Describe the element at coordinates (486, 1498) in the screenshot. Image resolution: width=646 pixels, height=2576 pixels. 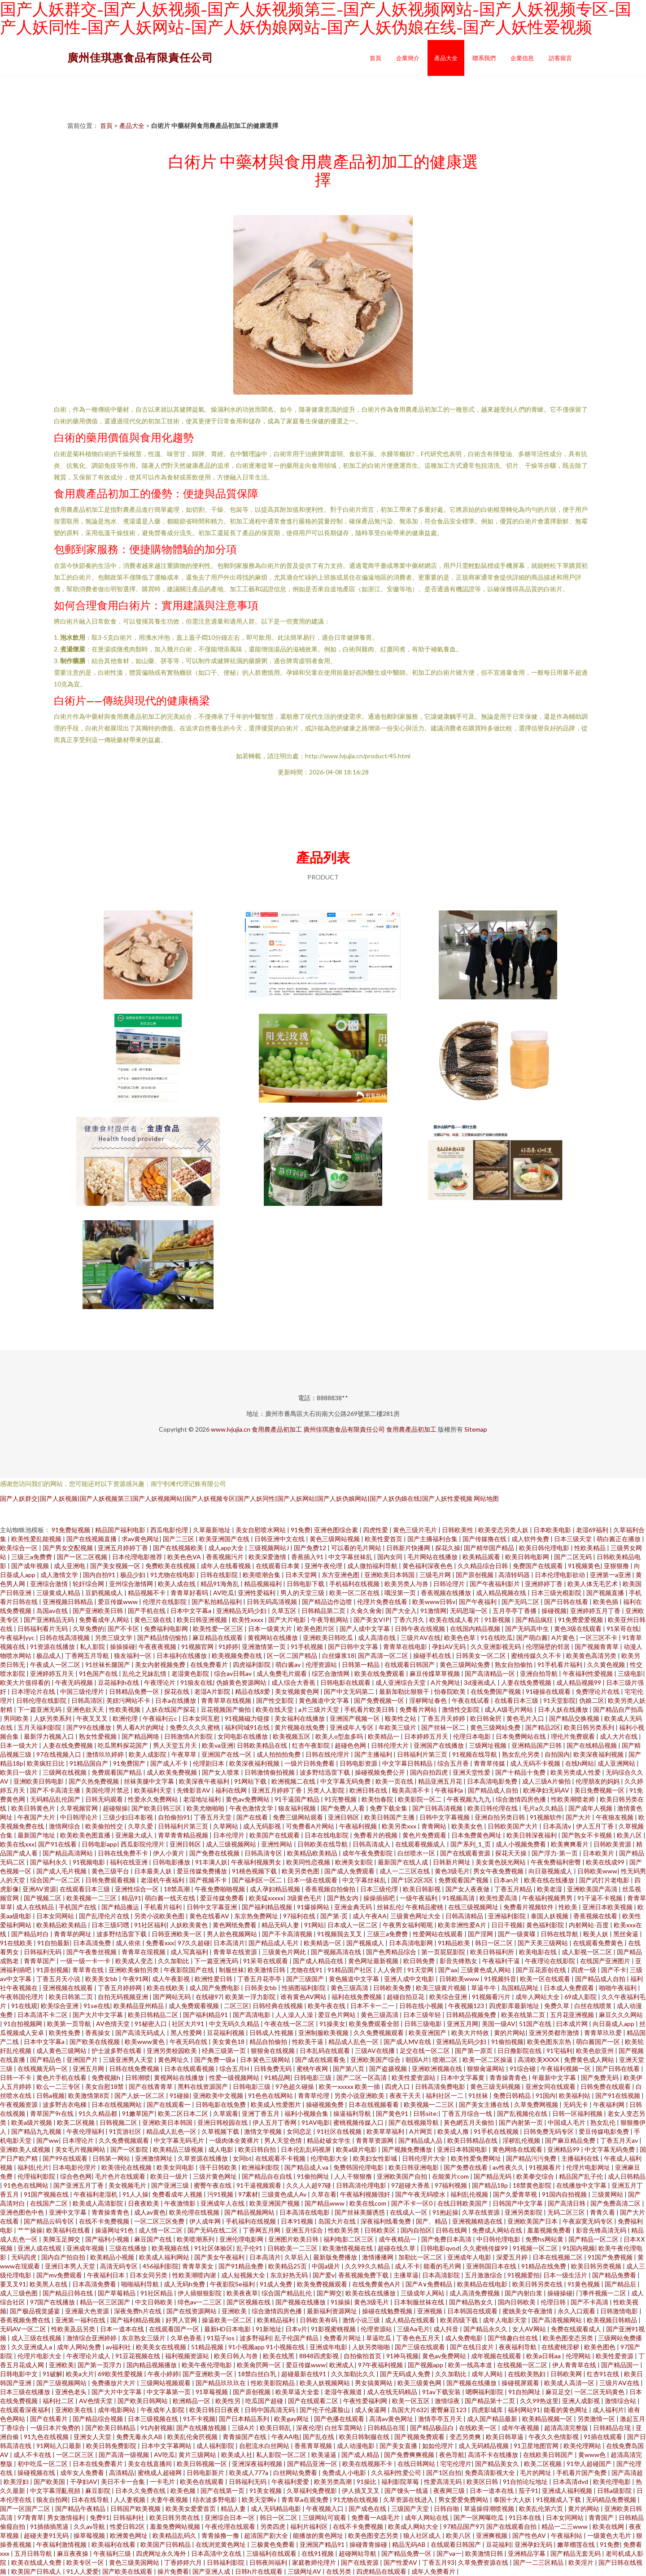
I see `网站地图` at that location.